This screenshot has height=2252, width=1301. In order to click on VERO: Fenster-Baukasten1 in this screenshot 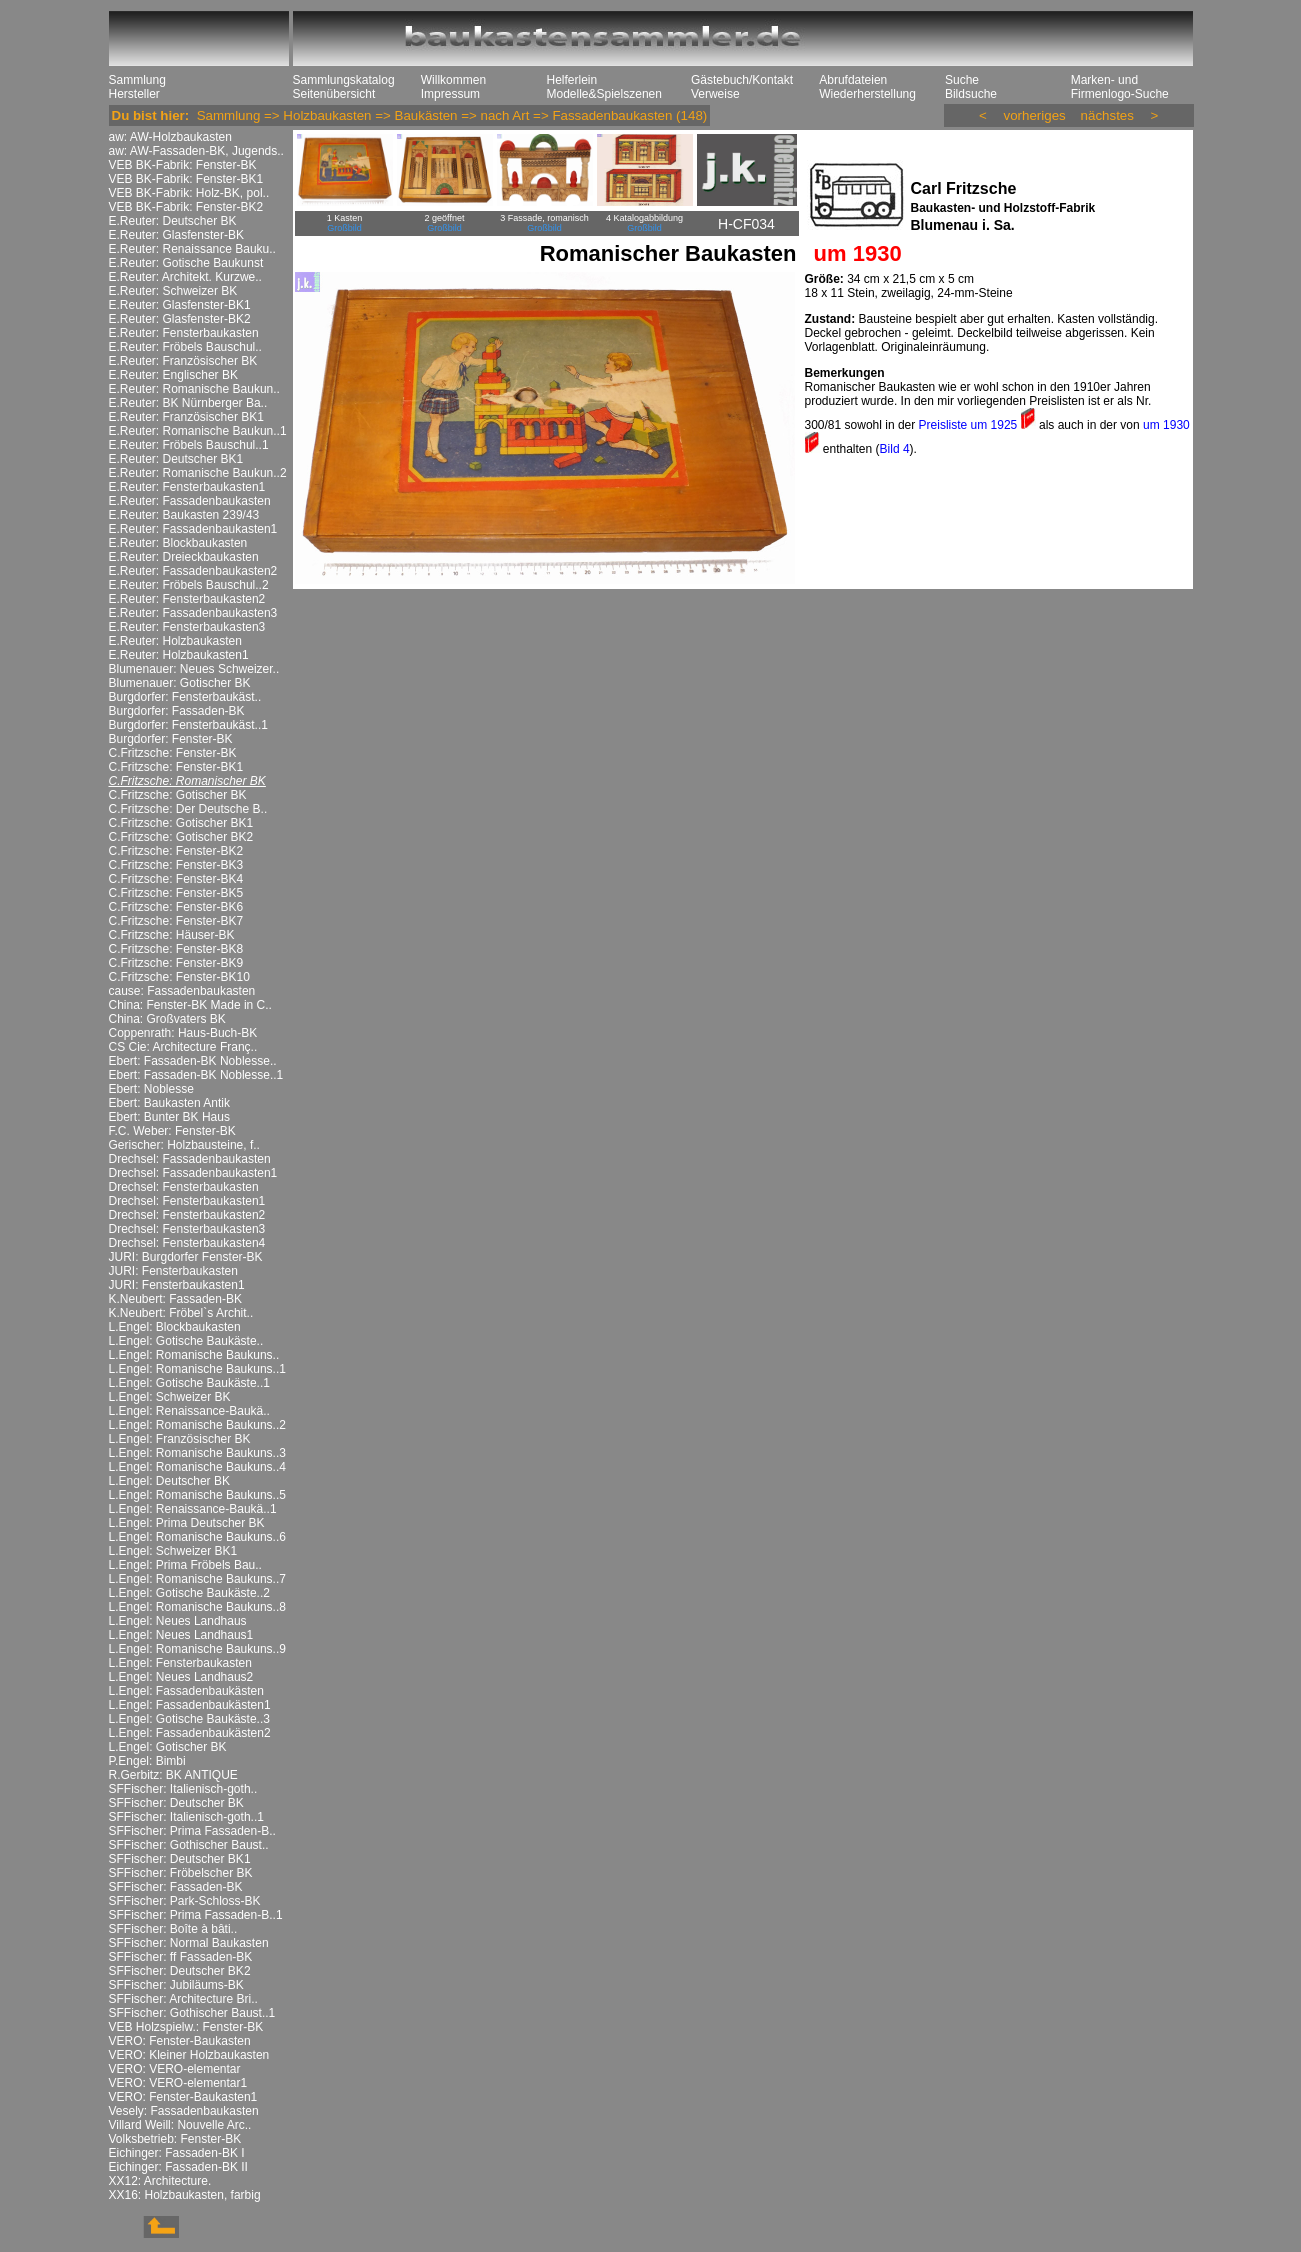, I will do `click(183, 2097)`.